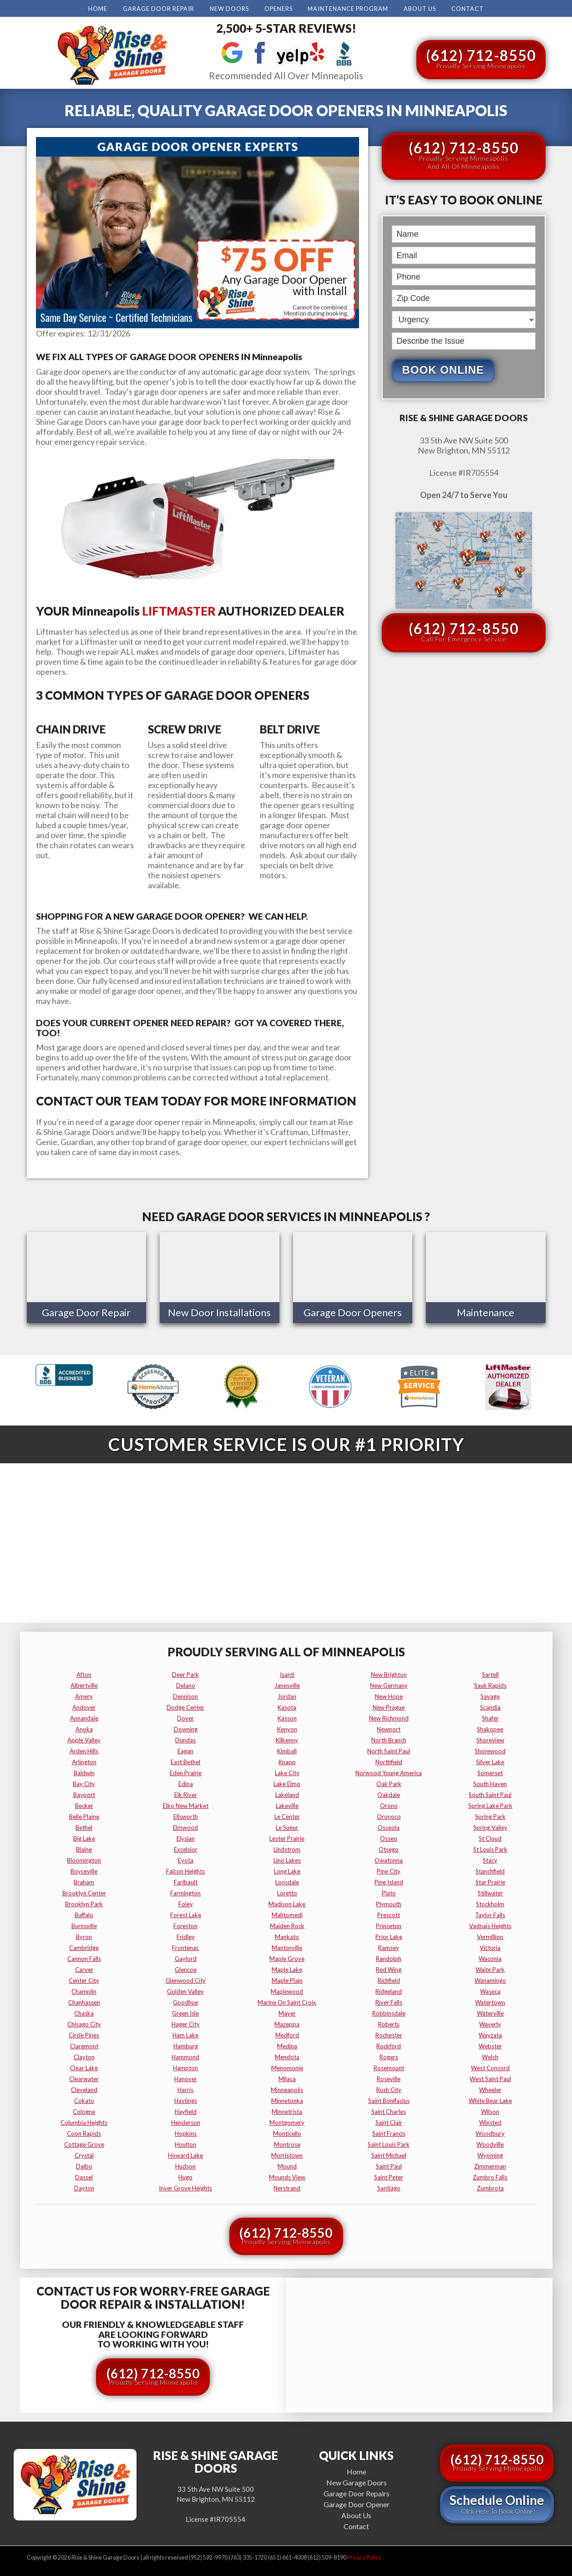  I want to click on clear lake, so click(84, 2065).